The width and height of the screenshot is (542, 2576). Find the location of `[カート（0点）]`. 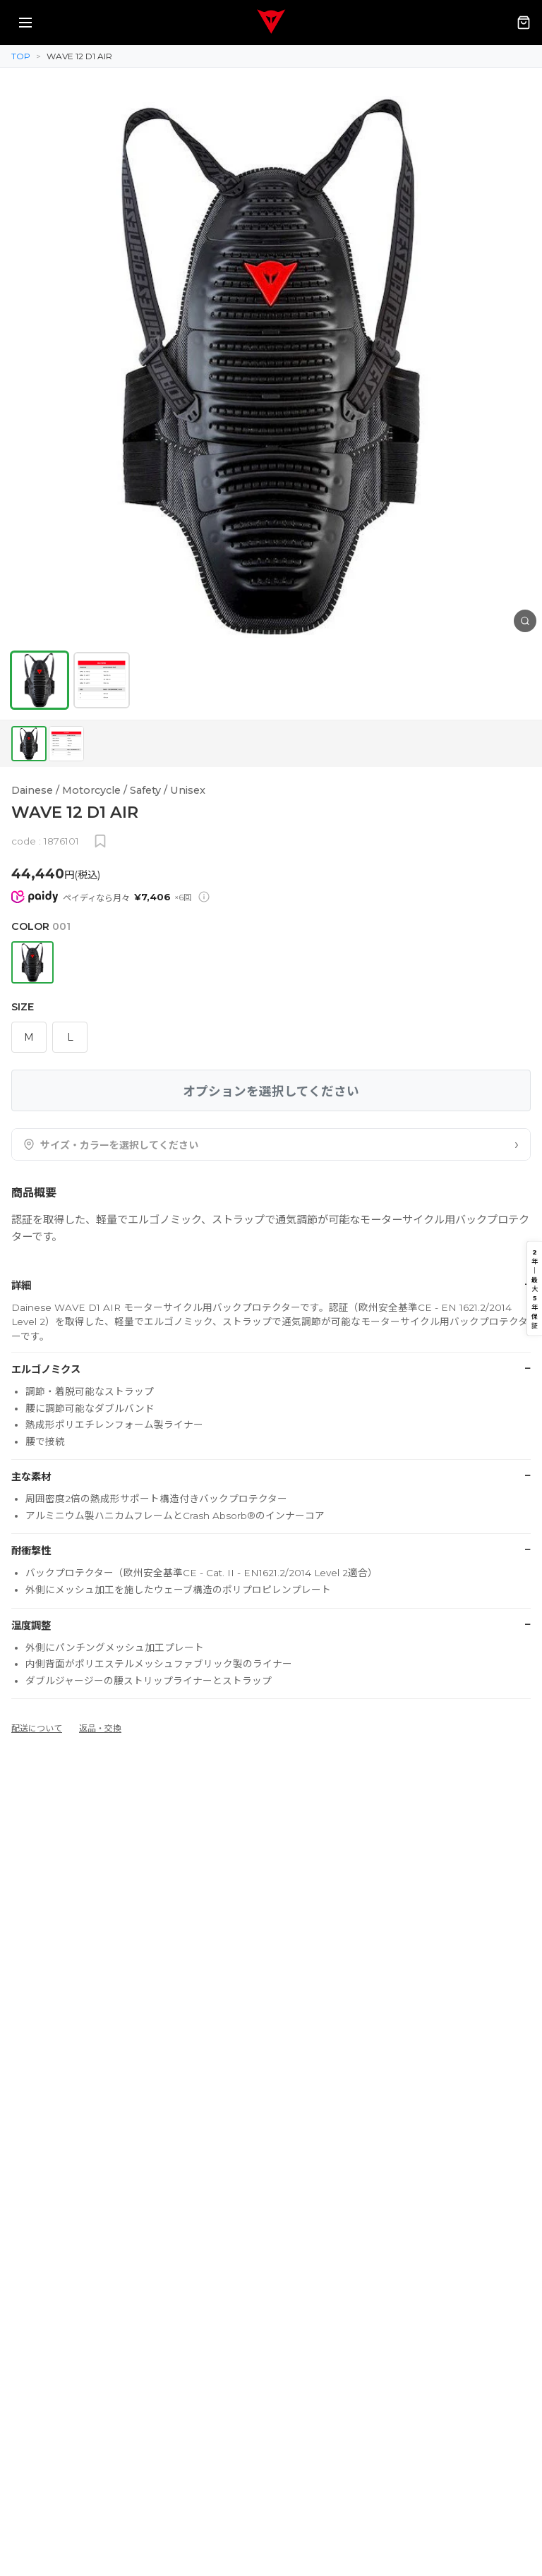

[カート（0点）] is located at coordinates (524, 23).